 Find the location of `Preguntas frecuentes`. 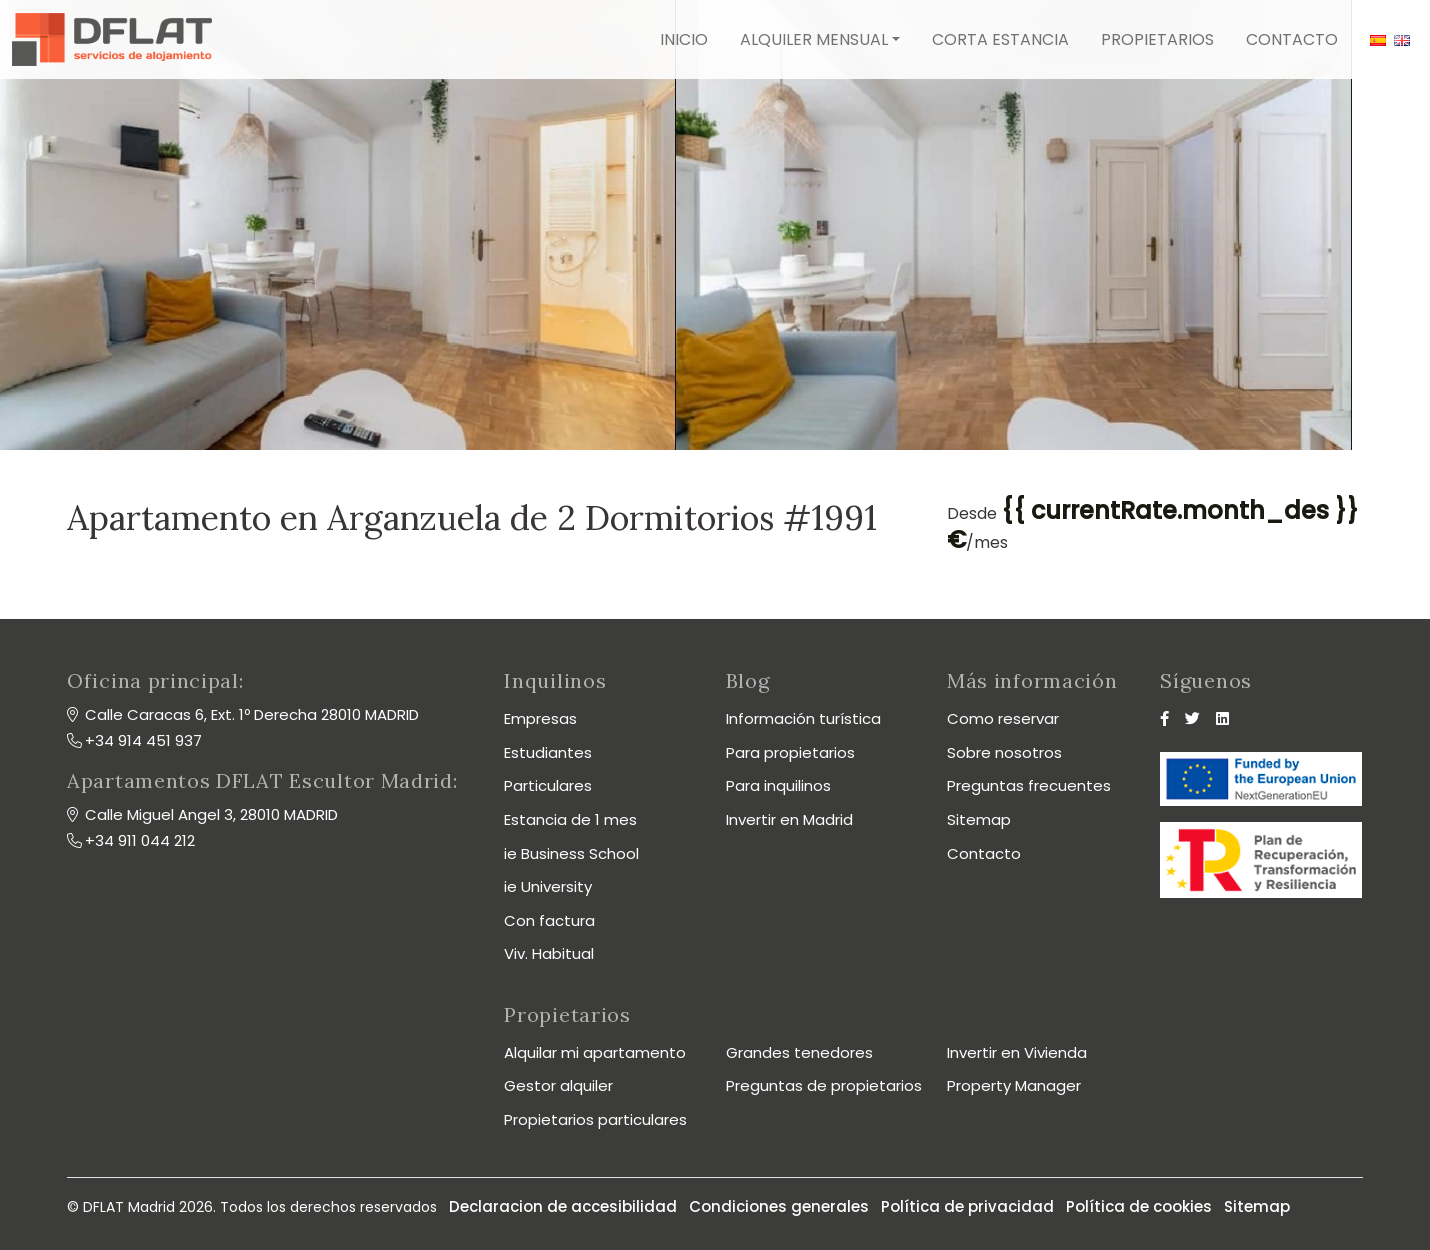

Preguntas frecuentes is located at coordinates (1029, 785).